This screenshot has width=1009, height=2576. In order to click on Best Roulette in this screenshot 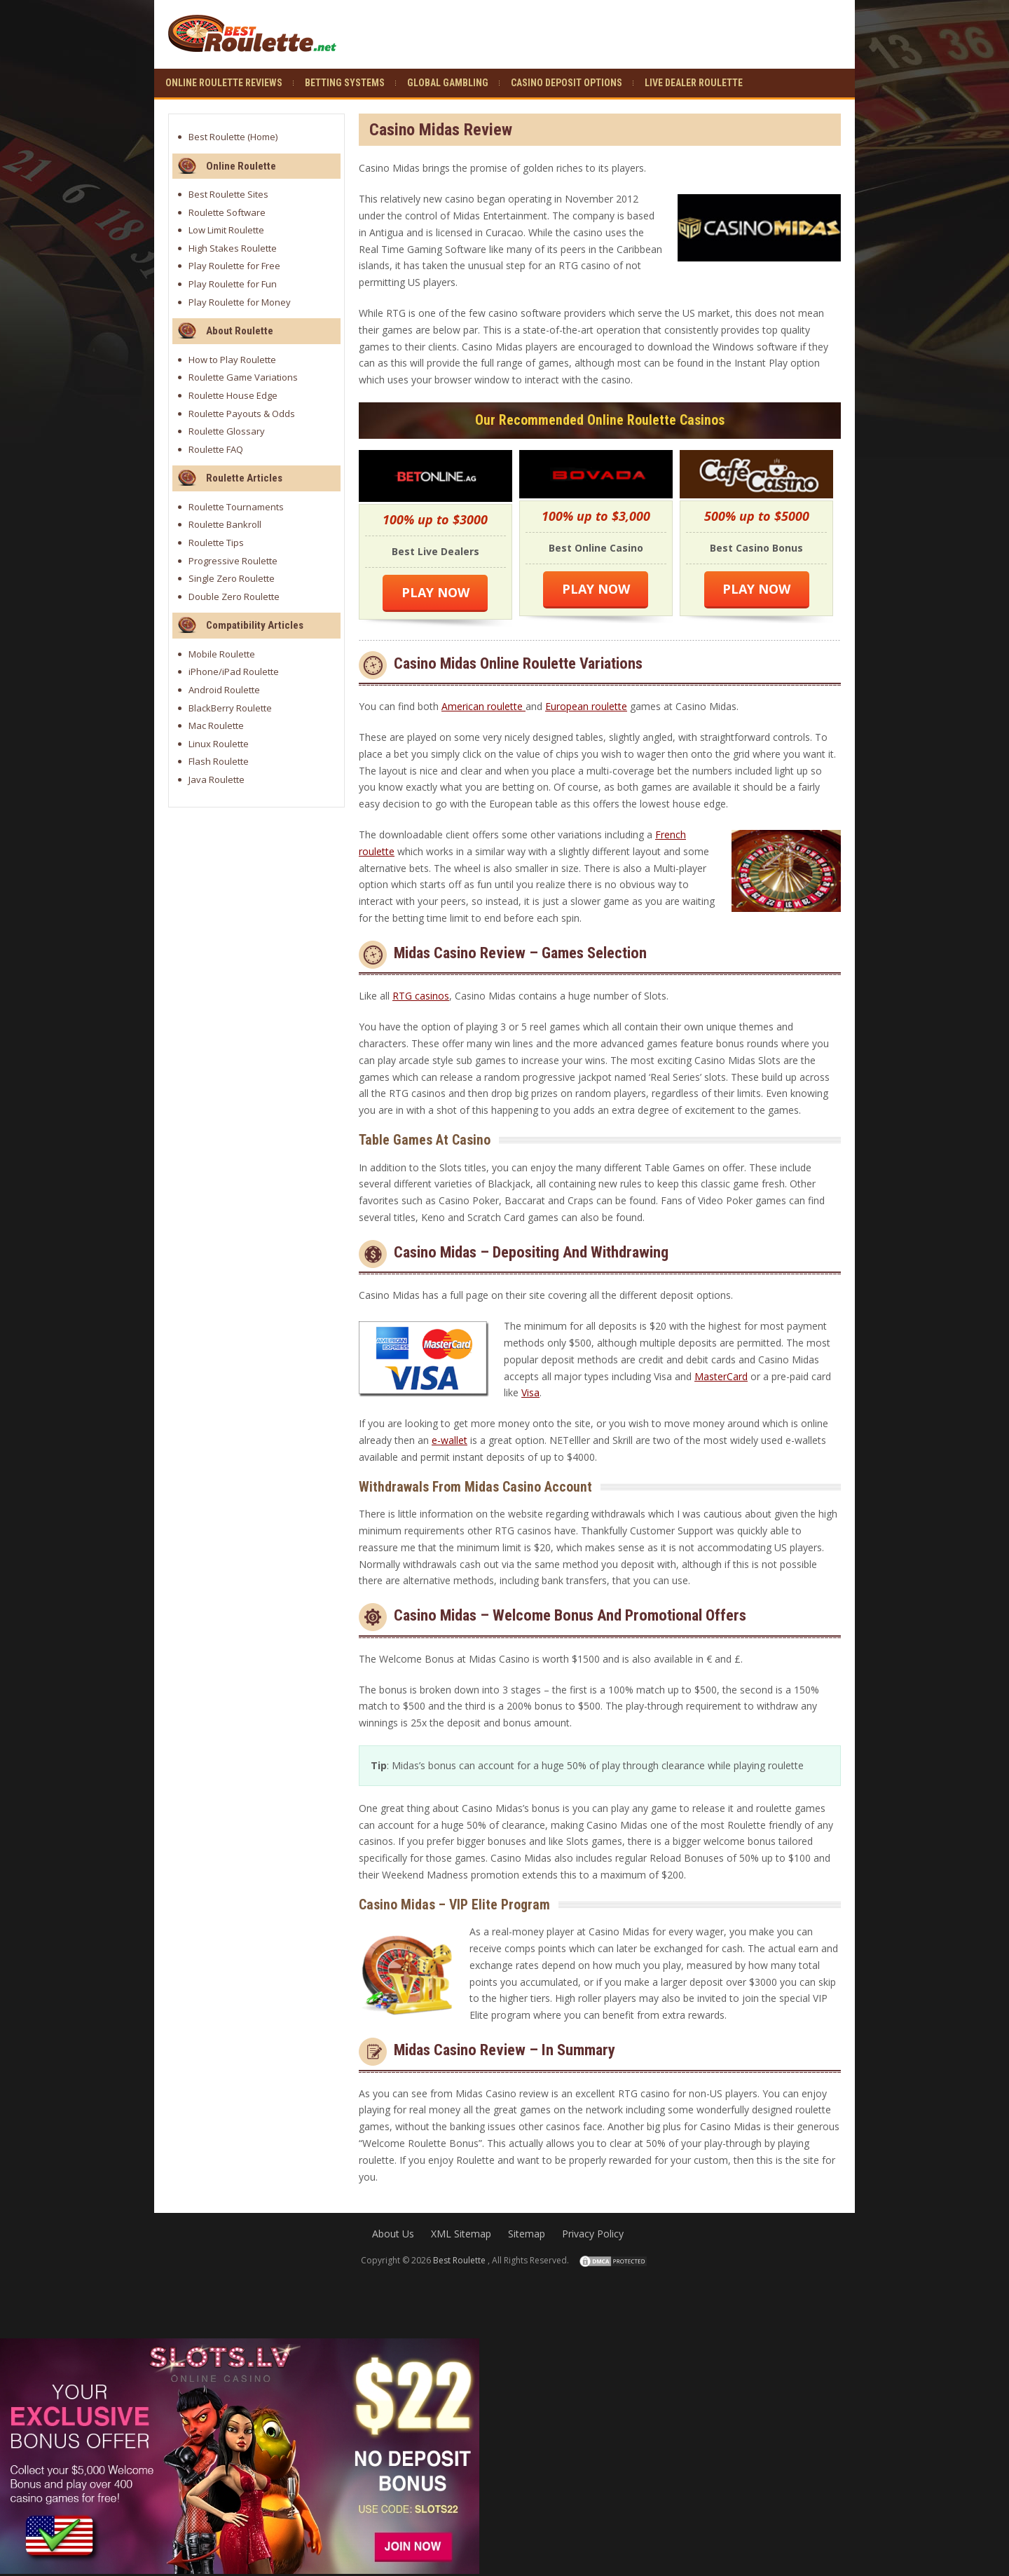, I will do `click(216, 136)`.